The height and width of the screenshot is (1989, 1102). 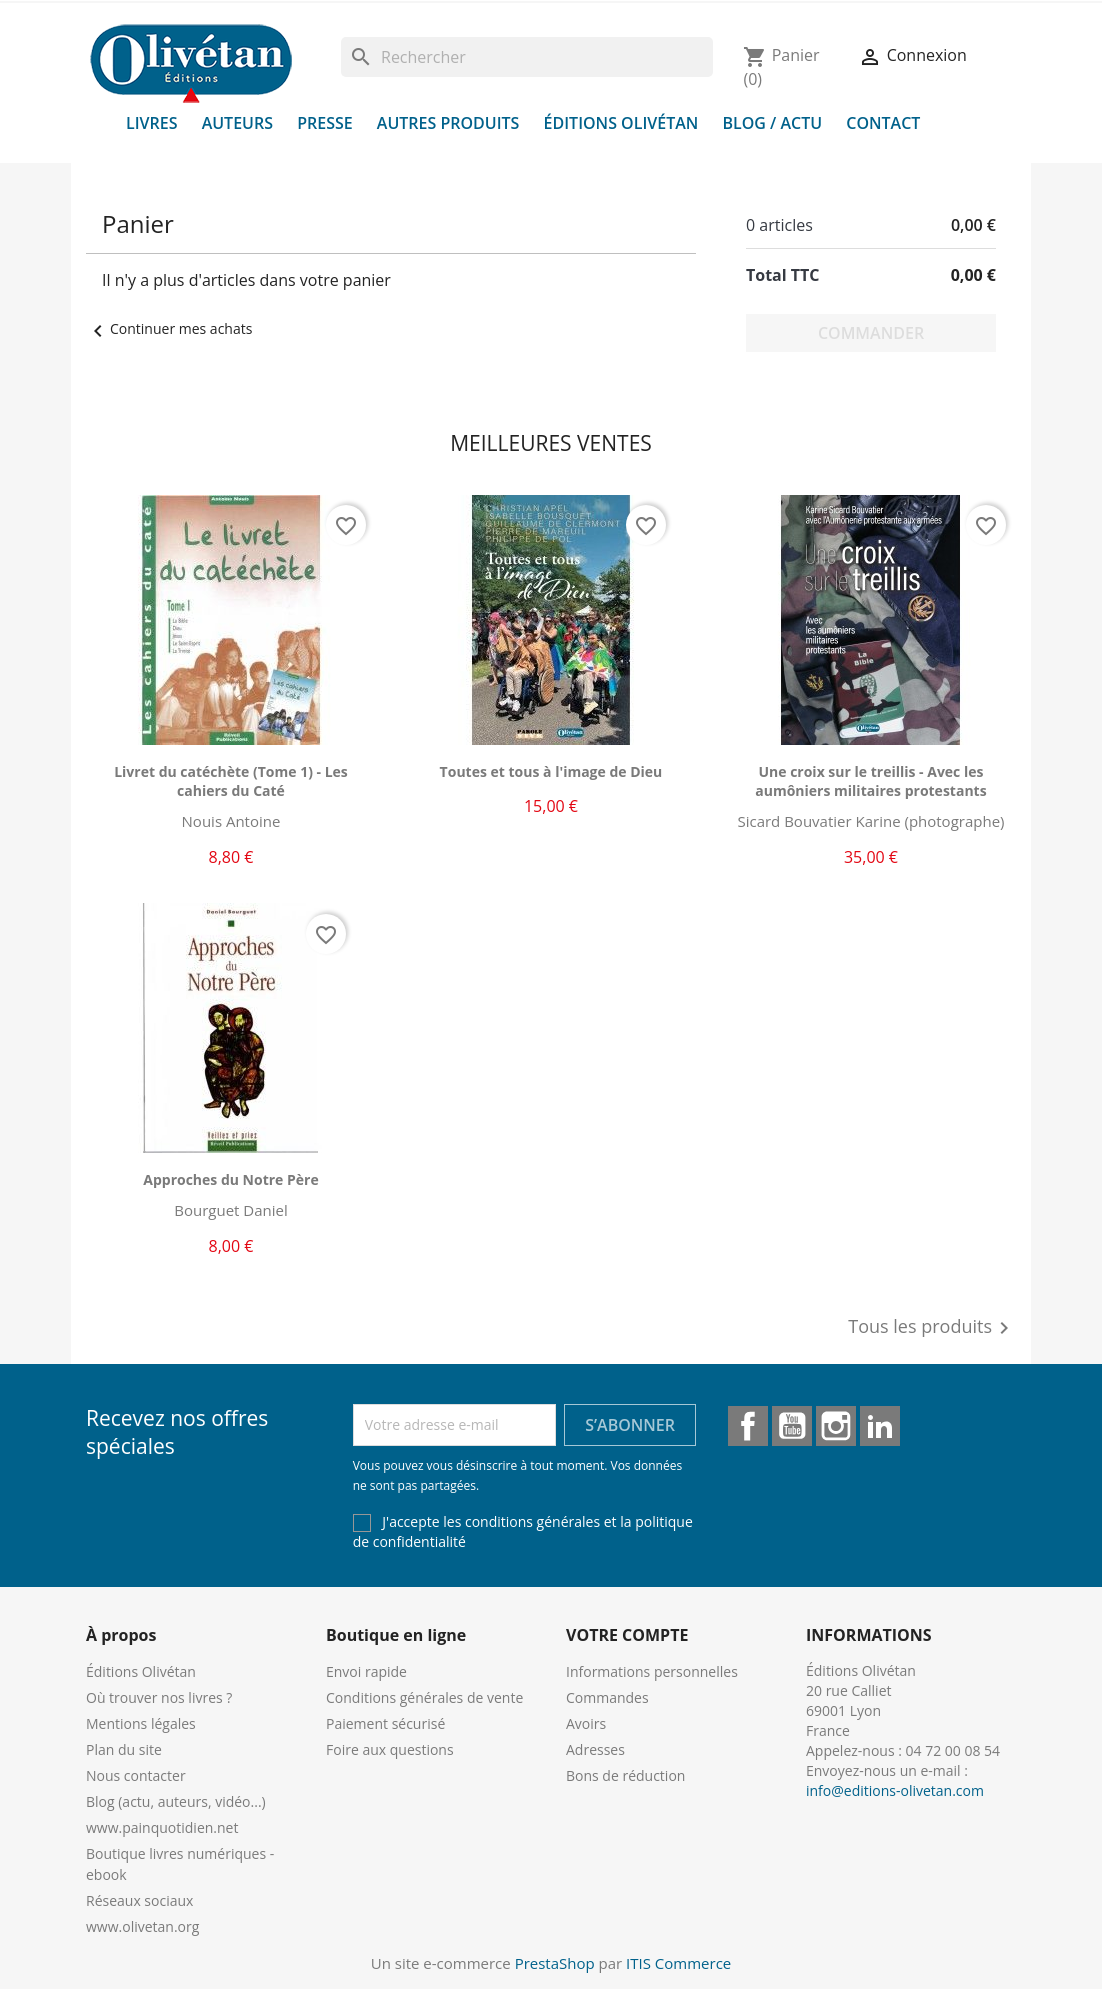 What do you see at coordinates (230, 1179) in the screenshot?
I see `Approches du Notre Père` at bounding box center [230, 1179].